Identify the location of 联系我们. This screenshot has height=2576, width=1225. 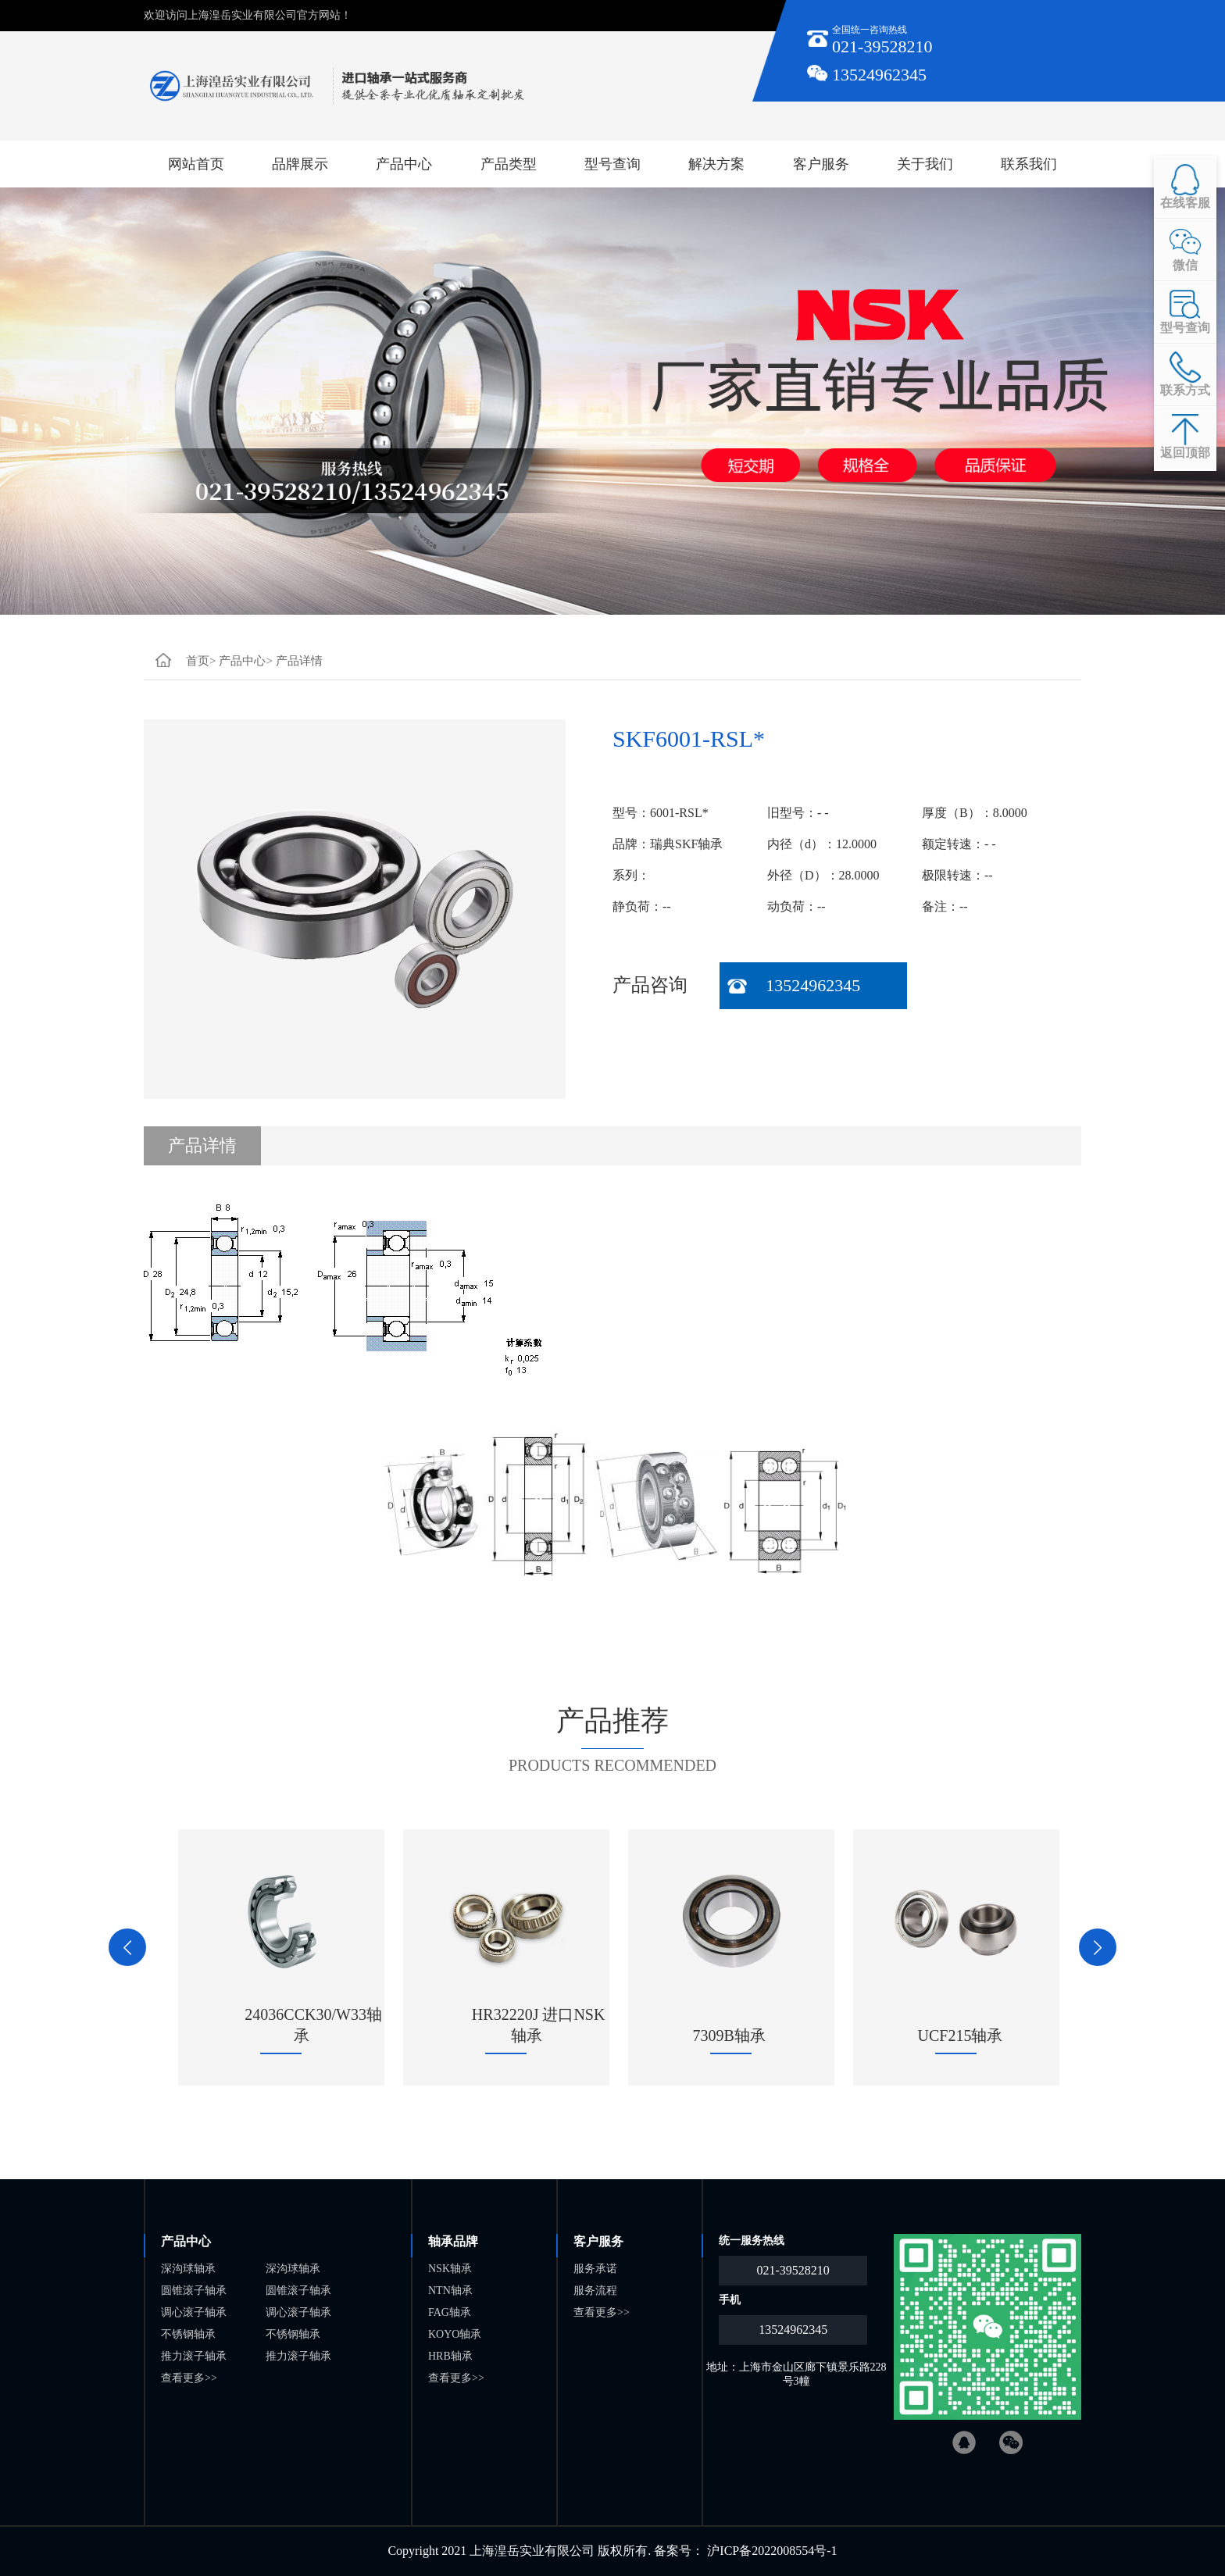
(1029, 164).